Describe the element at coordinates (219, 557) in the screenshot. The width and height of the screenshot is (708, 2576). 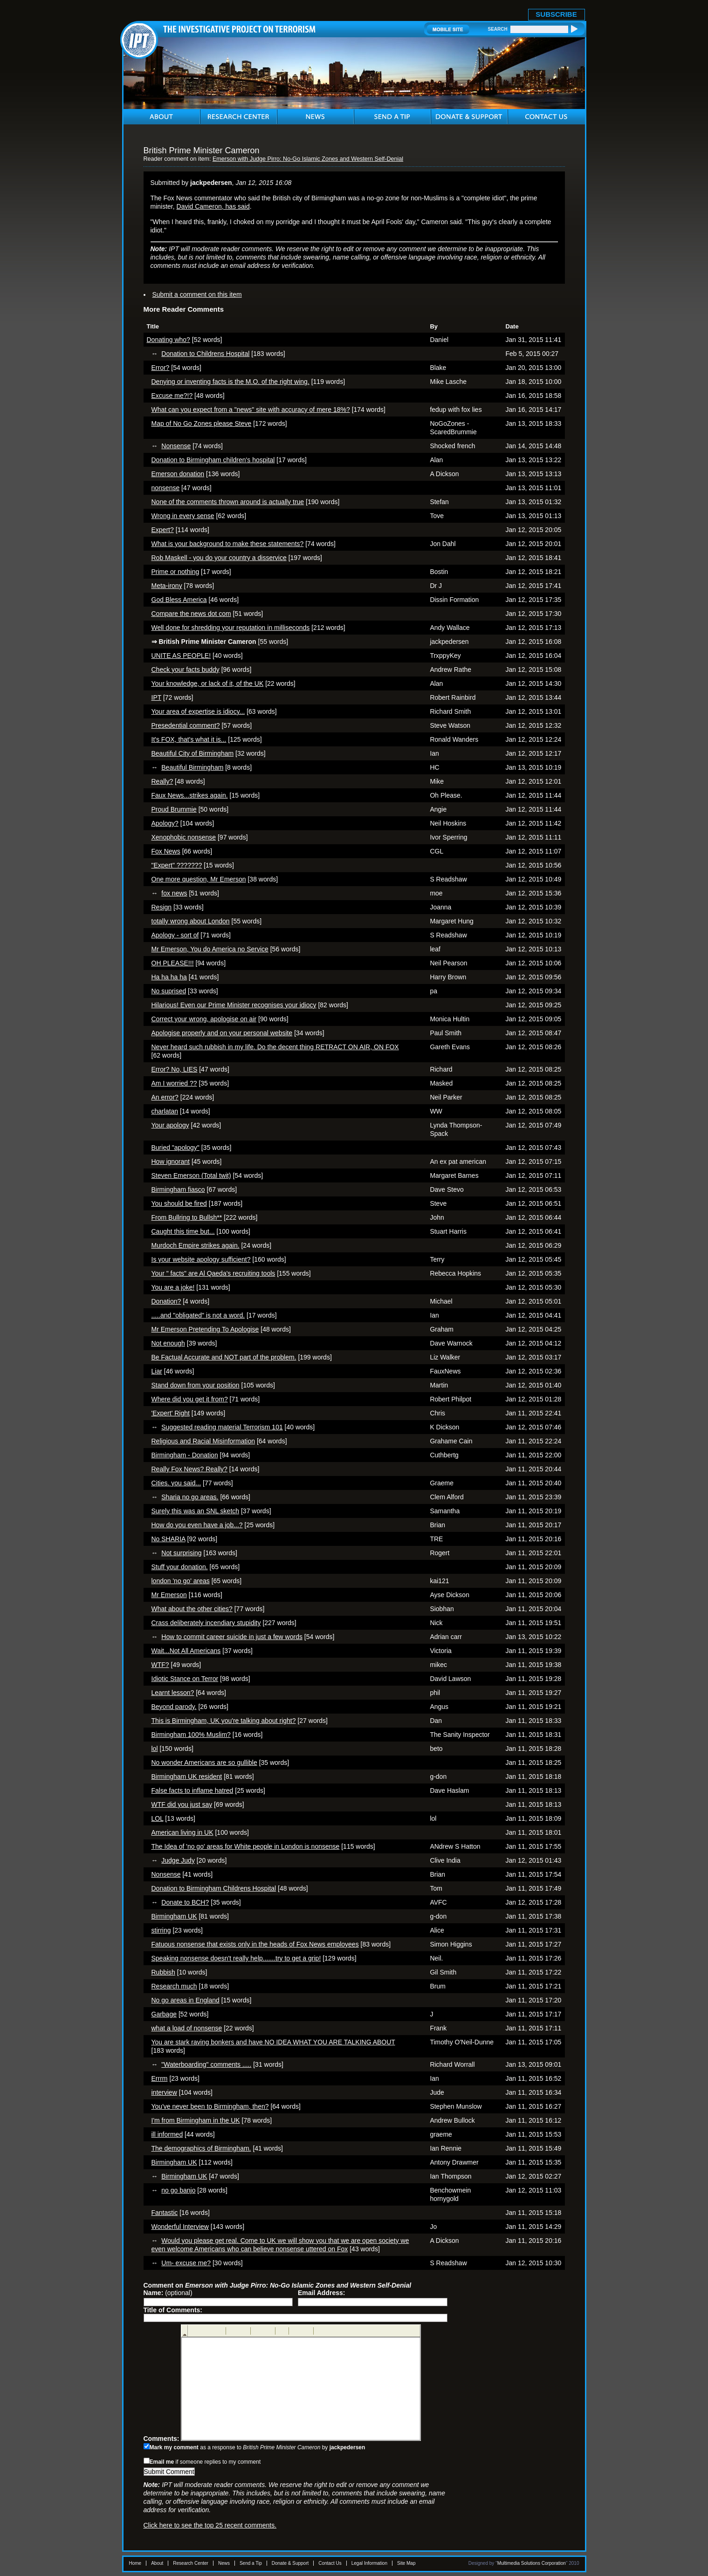
I see `Rob Maskell - you do your country a disservice` at that location.